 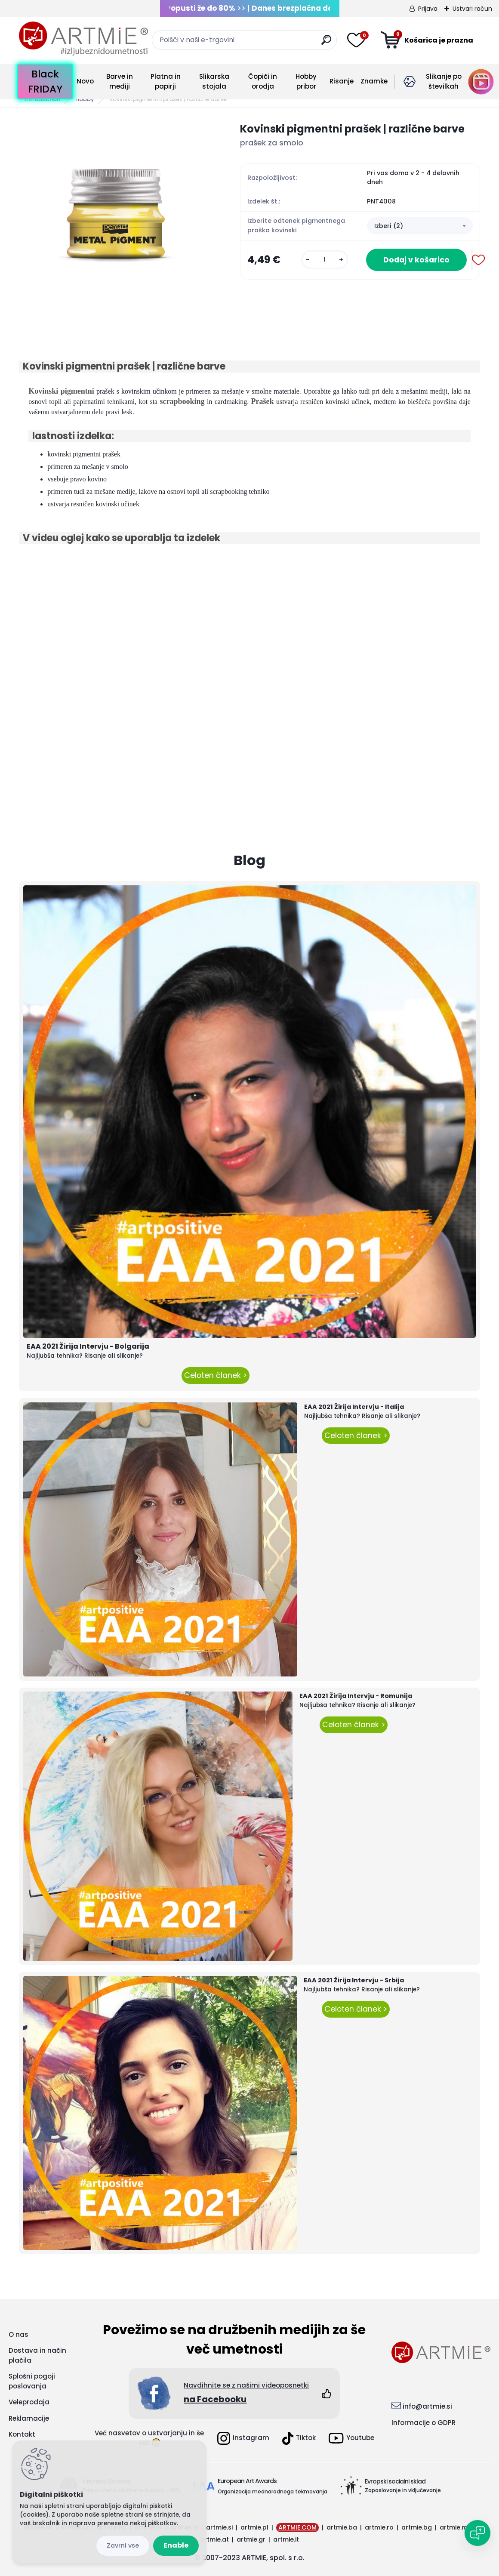 What do you see at coordinates (251, 2539) in the screenshot?
I see `artmie.gr` at bounding box center [251, 2539].